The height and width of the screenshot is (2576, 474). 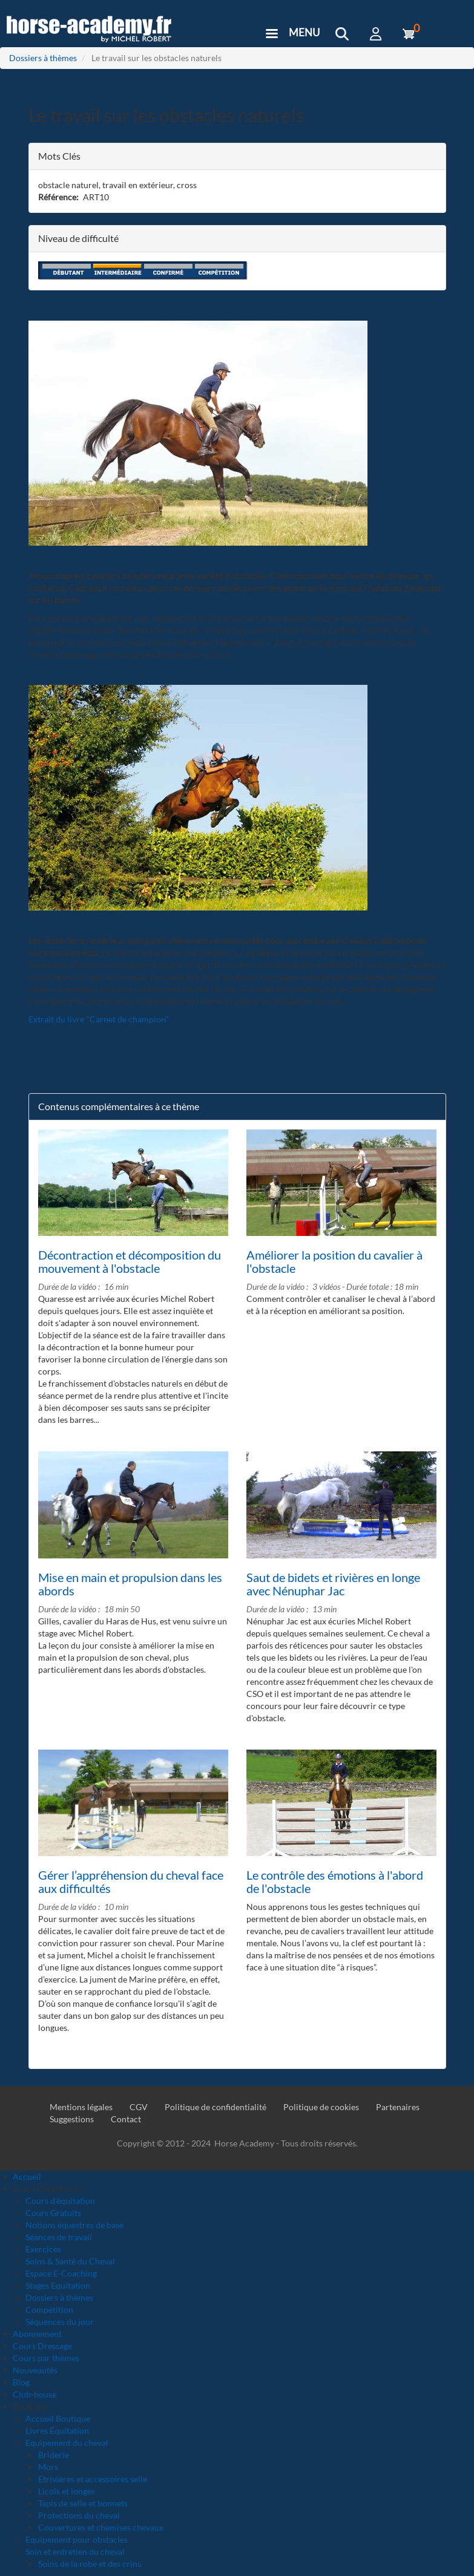 What do you see at coordinates (130, 1584) in the screenshot?
I see `Mise en main et propulsion dans les abords` at bounding box center [130, 1584].